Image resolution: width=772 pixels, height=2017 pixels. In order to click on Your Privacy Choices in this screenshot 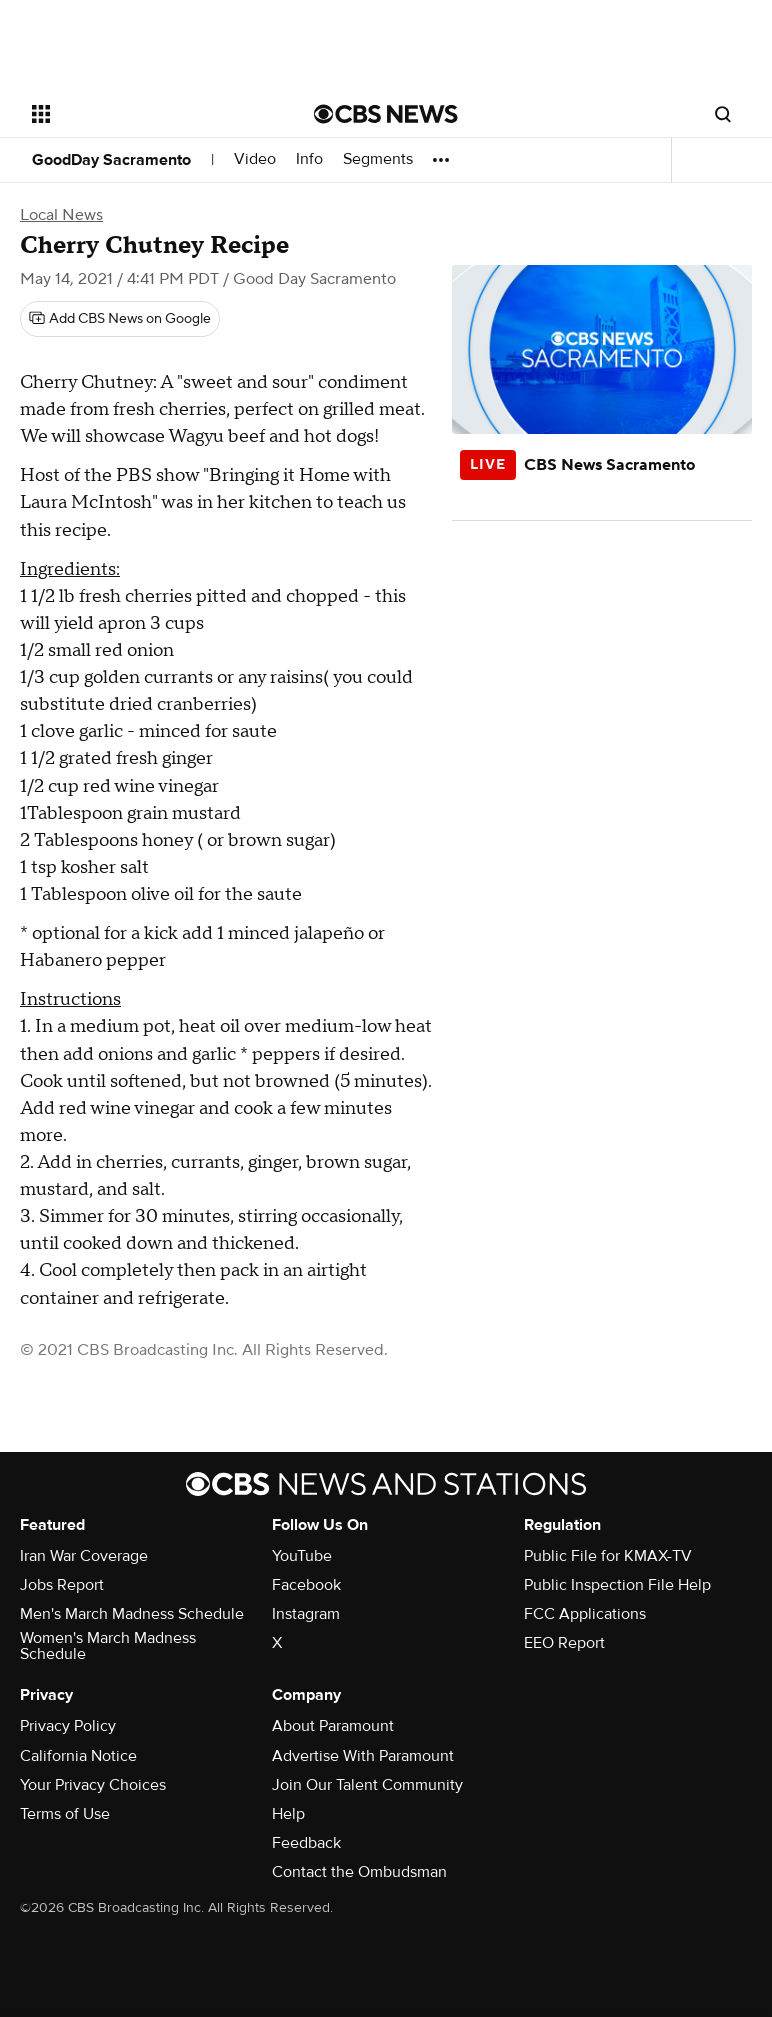, I will do `click(93, 1785)`.